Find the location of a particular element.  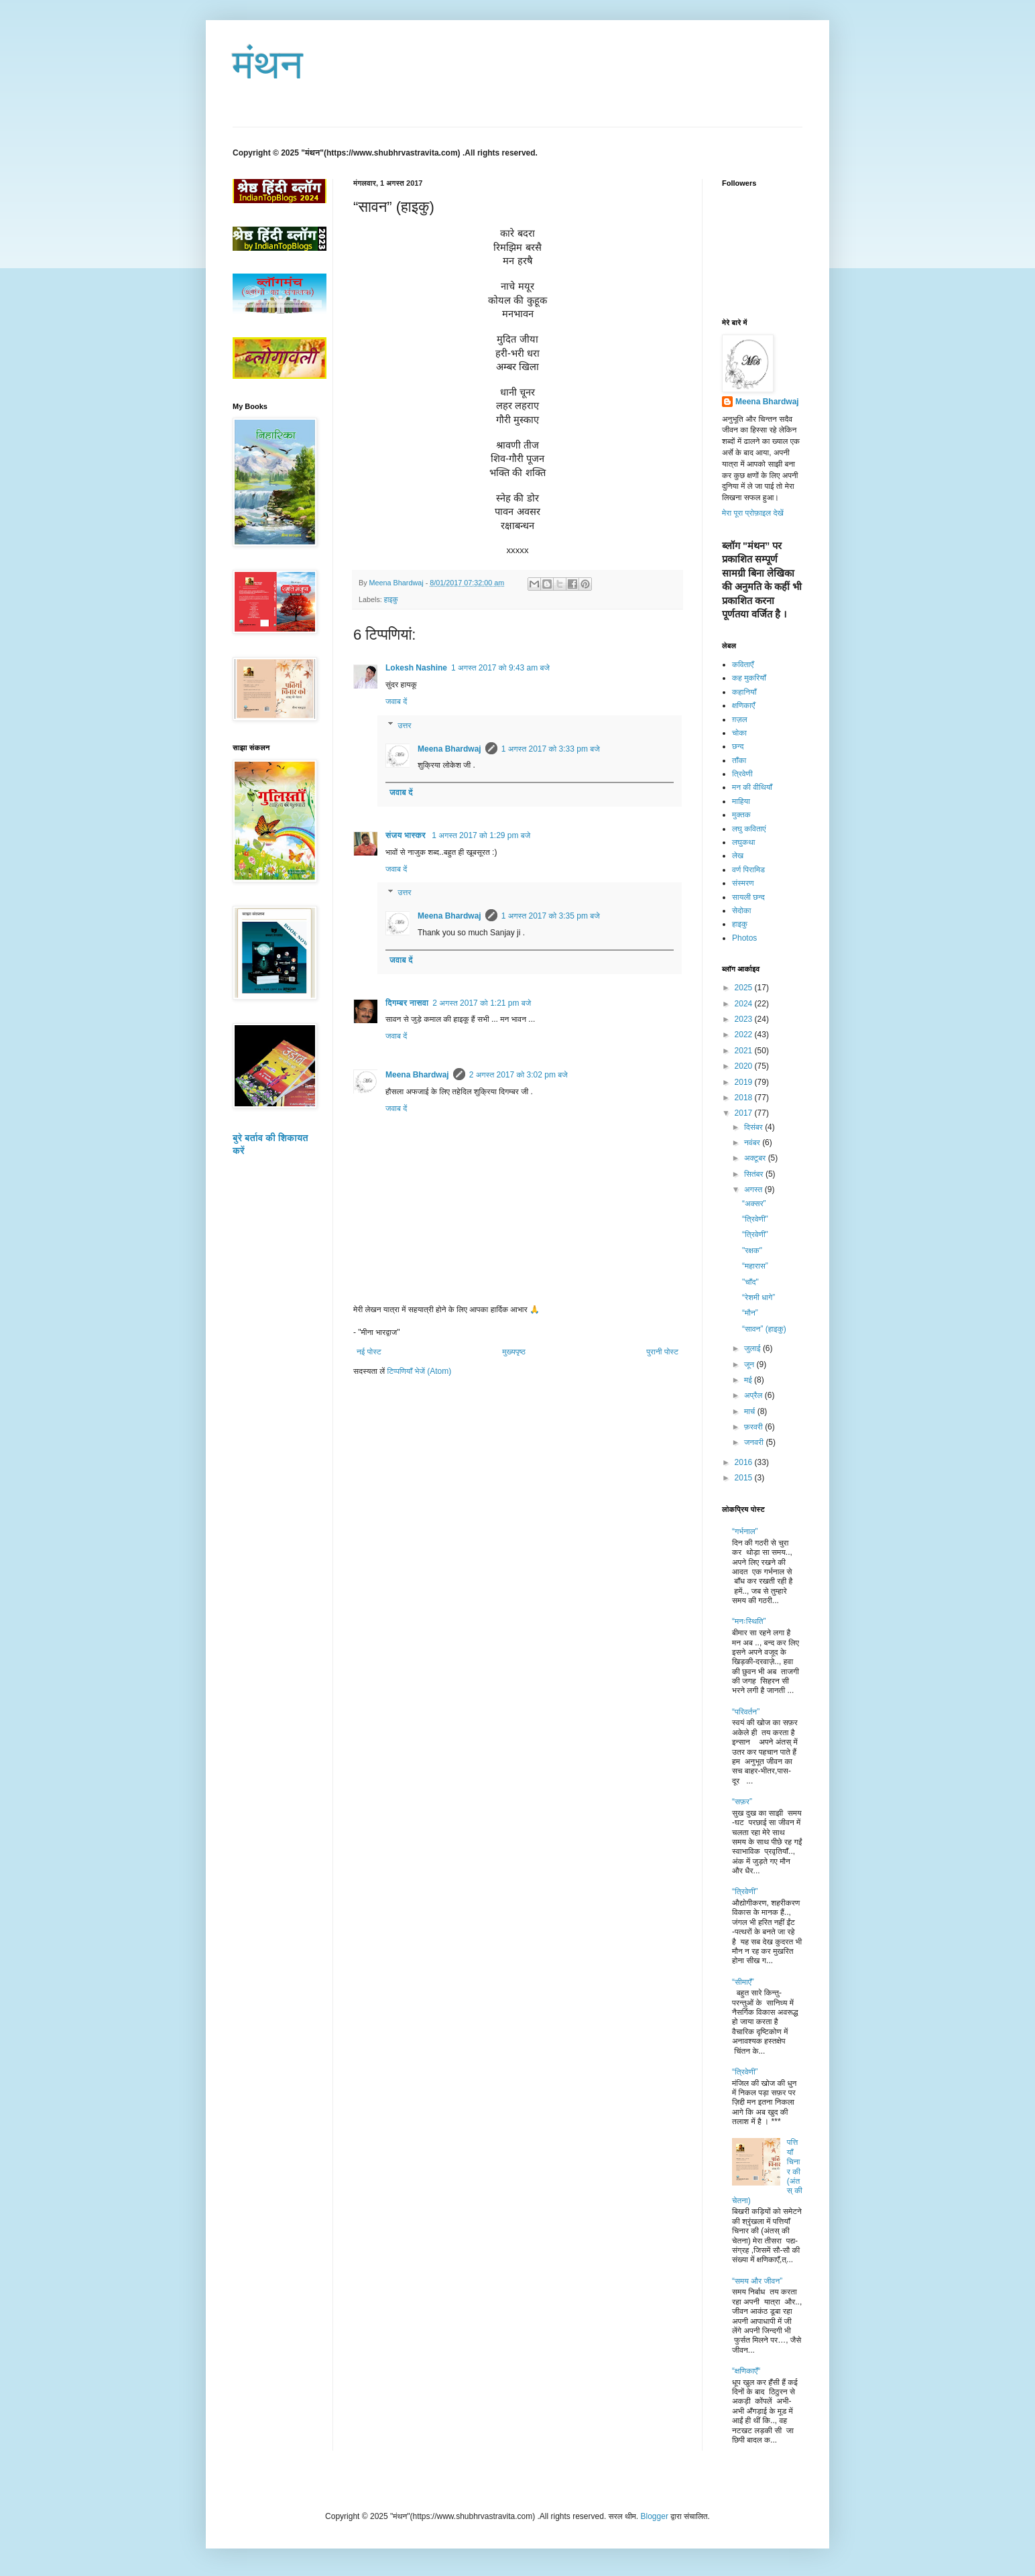

चोका is located at coordinates (739, 733).